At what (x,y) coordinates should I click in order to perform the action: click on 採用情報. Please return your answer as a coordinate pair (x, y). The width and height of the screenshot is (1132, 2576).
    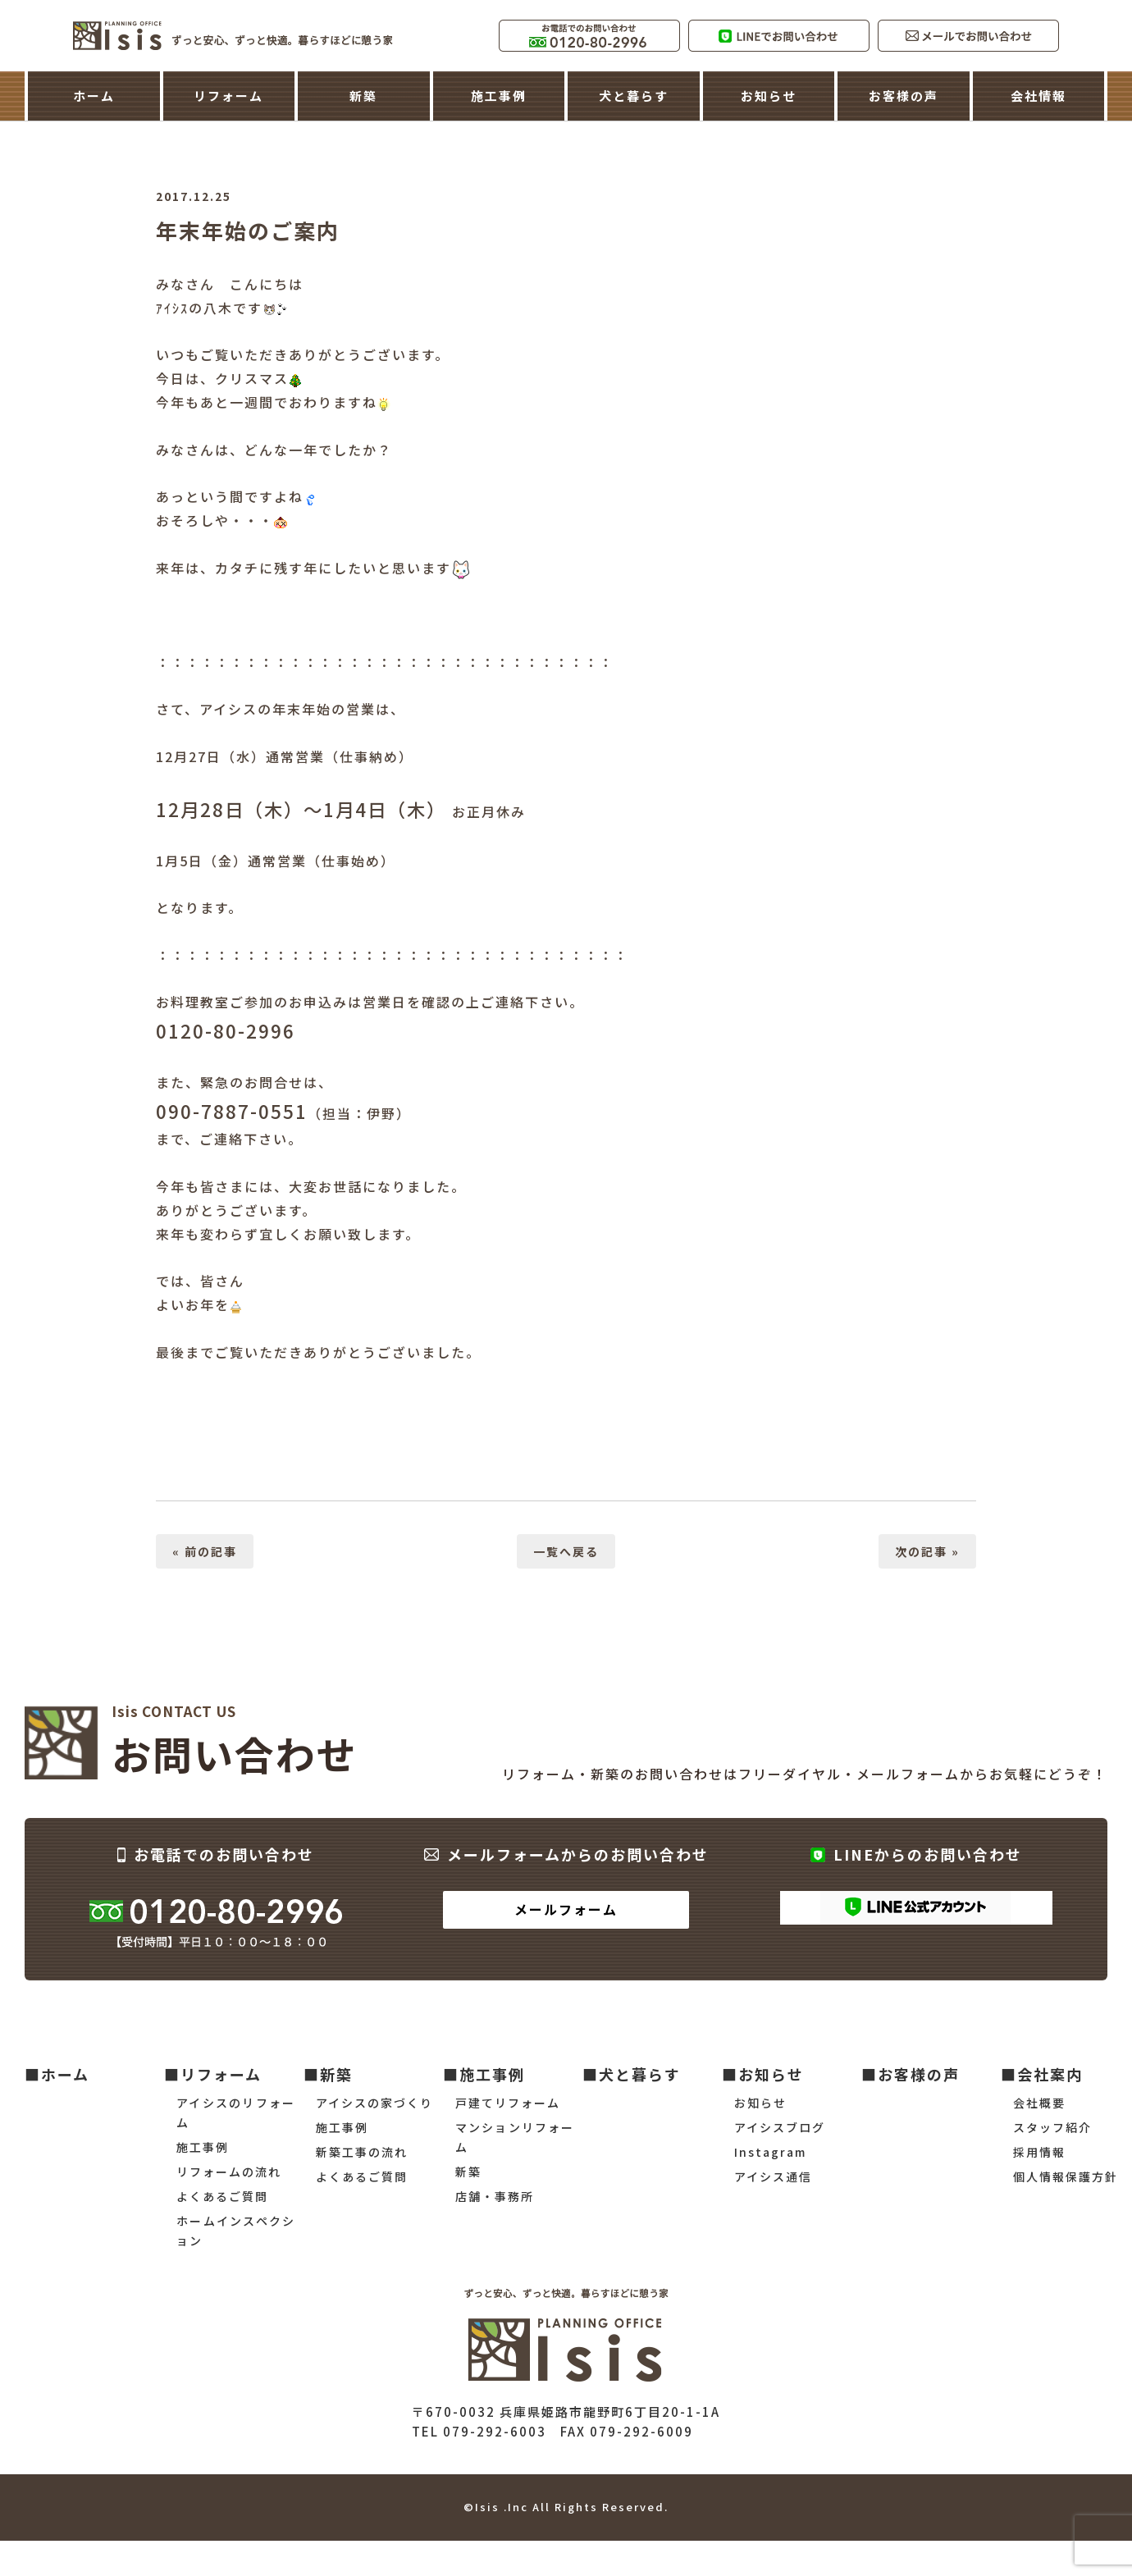
    Looking at the image, I should click on (1039, 2152).